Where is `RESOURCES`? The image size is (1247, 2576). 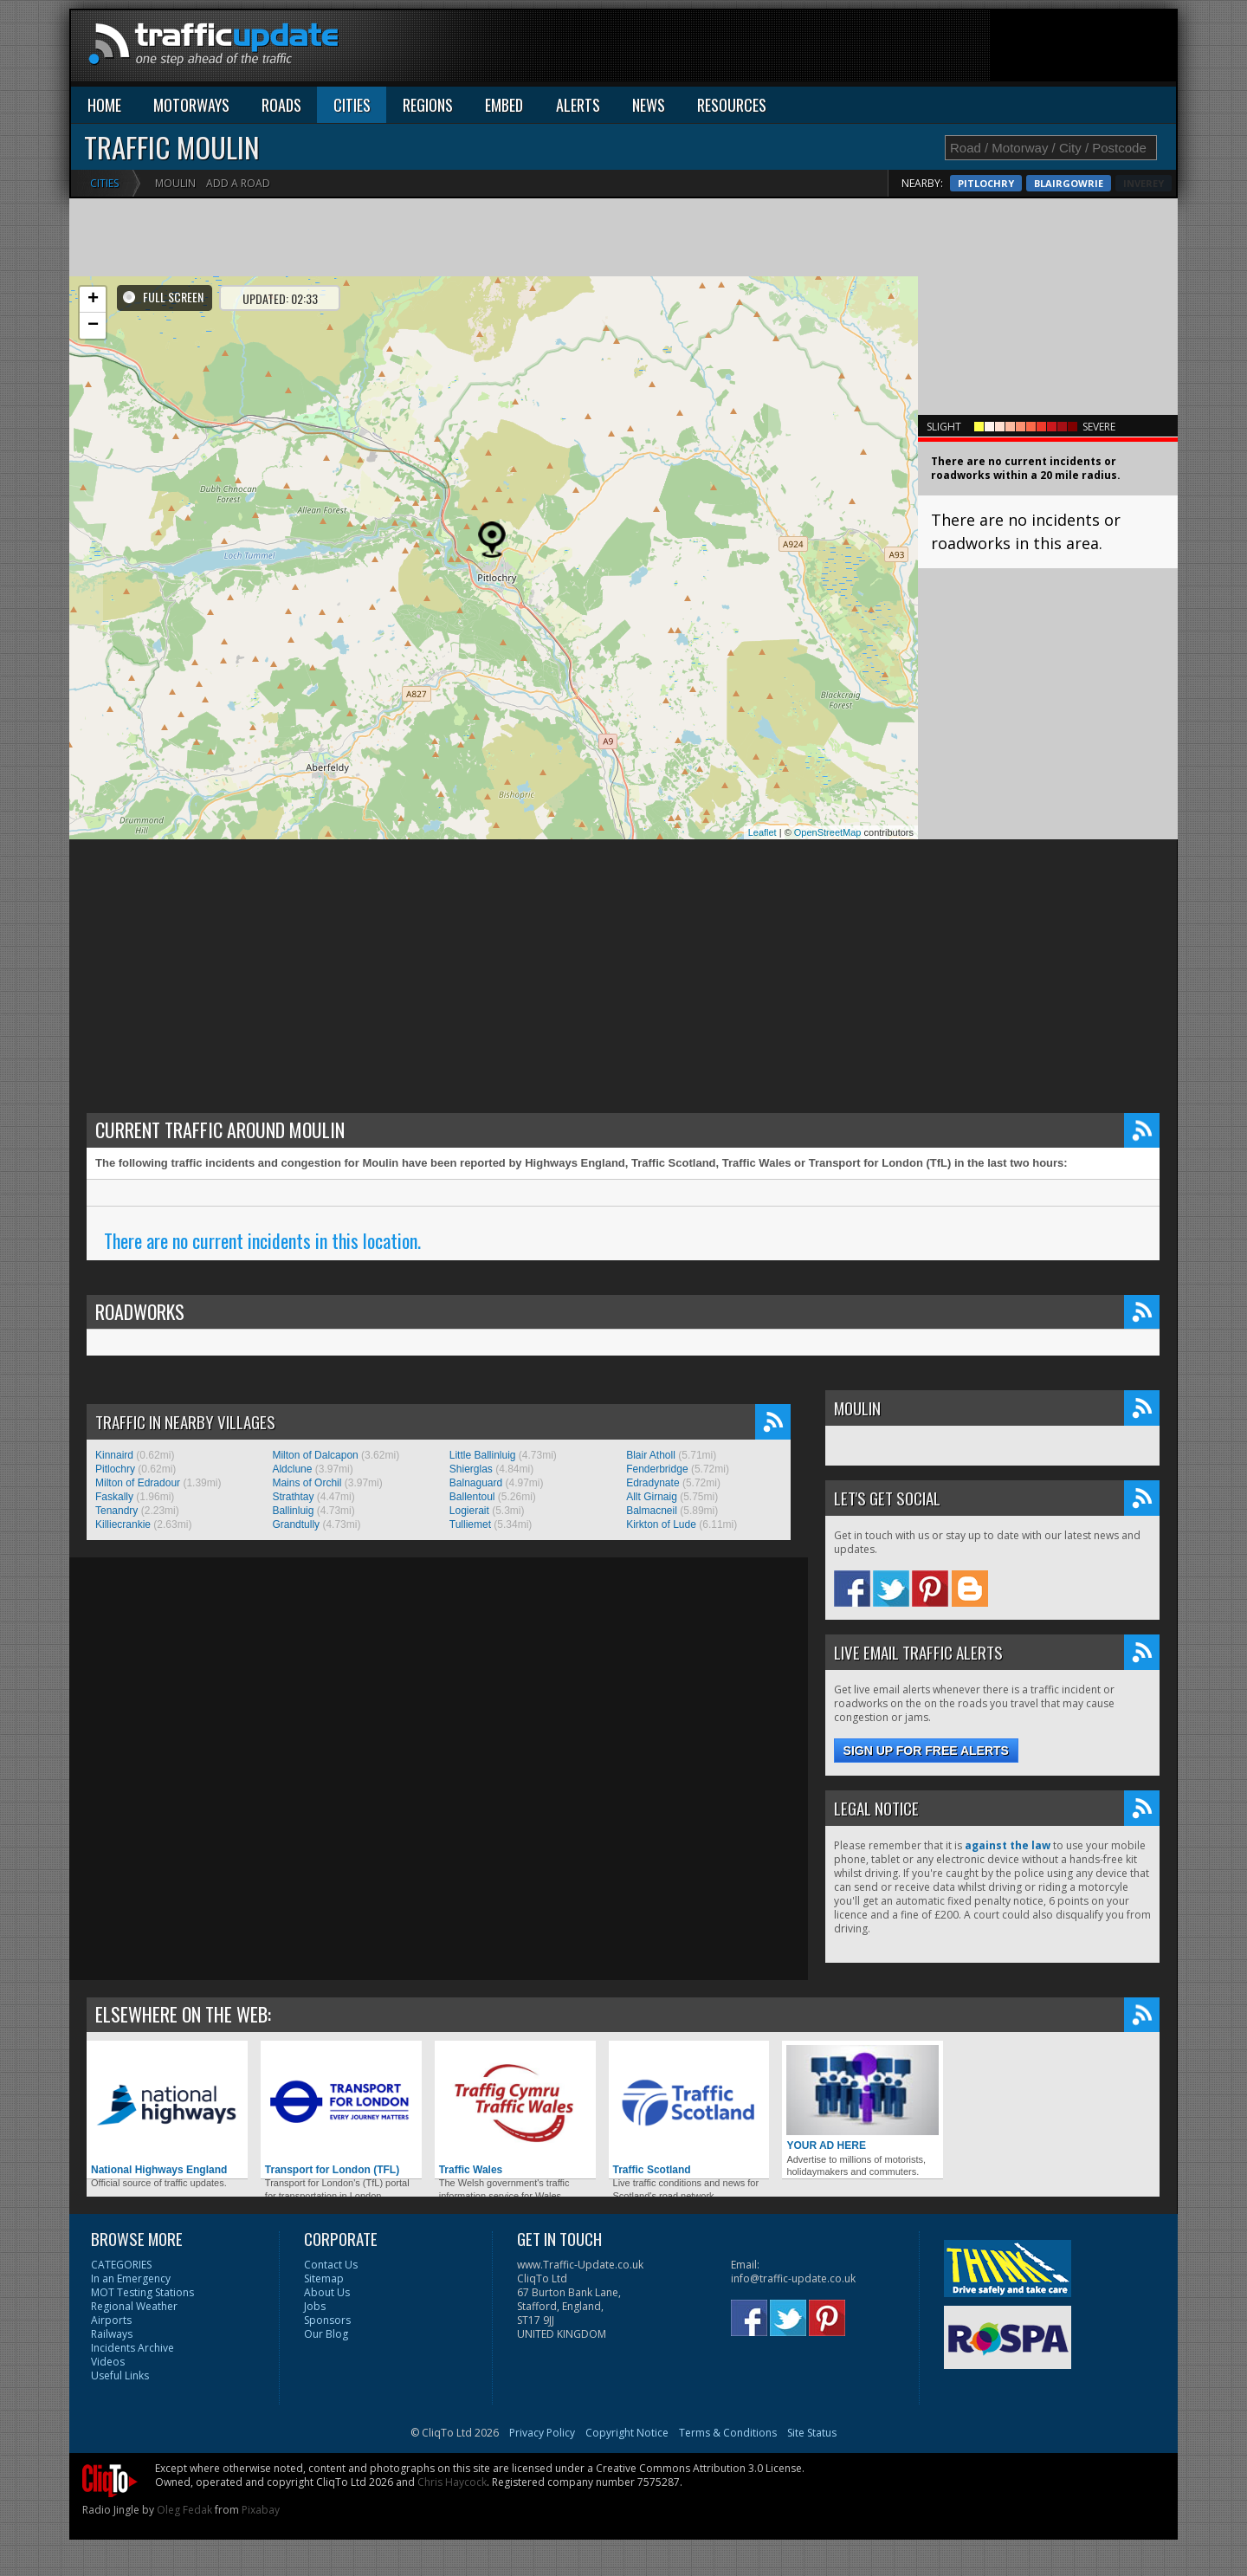
RESOURCES is located at coordinates (731, 105).